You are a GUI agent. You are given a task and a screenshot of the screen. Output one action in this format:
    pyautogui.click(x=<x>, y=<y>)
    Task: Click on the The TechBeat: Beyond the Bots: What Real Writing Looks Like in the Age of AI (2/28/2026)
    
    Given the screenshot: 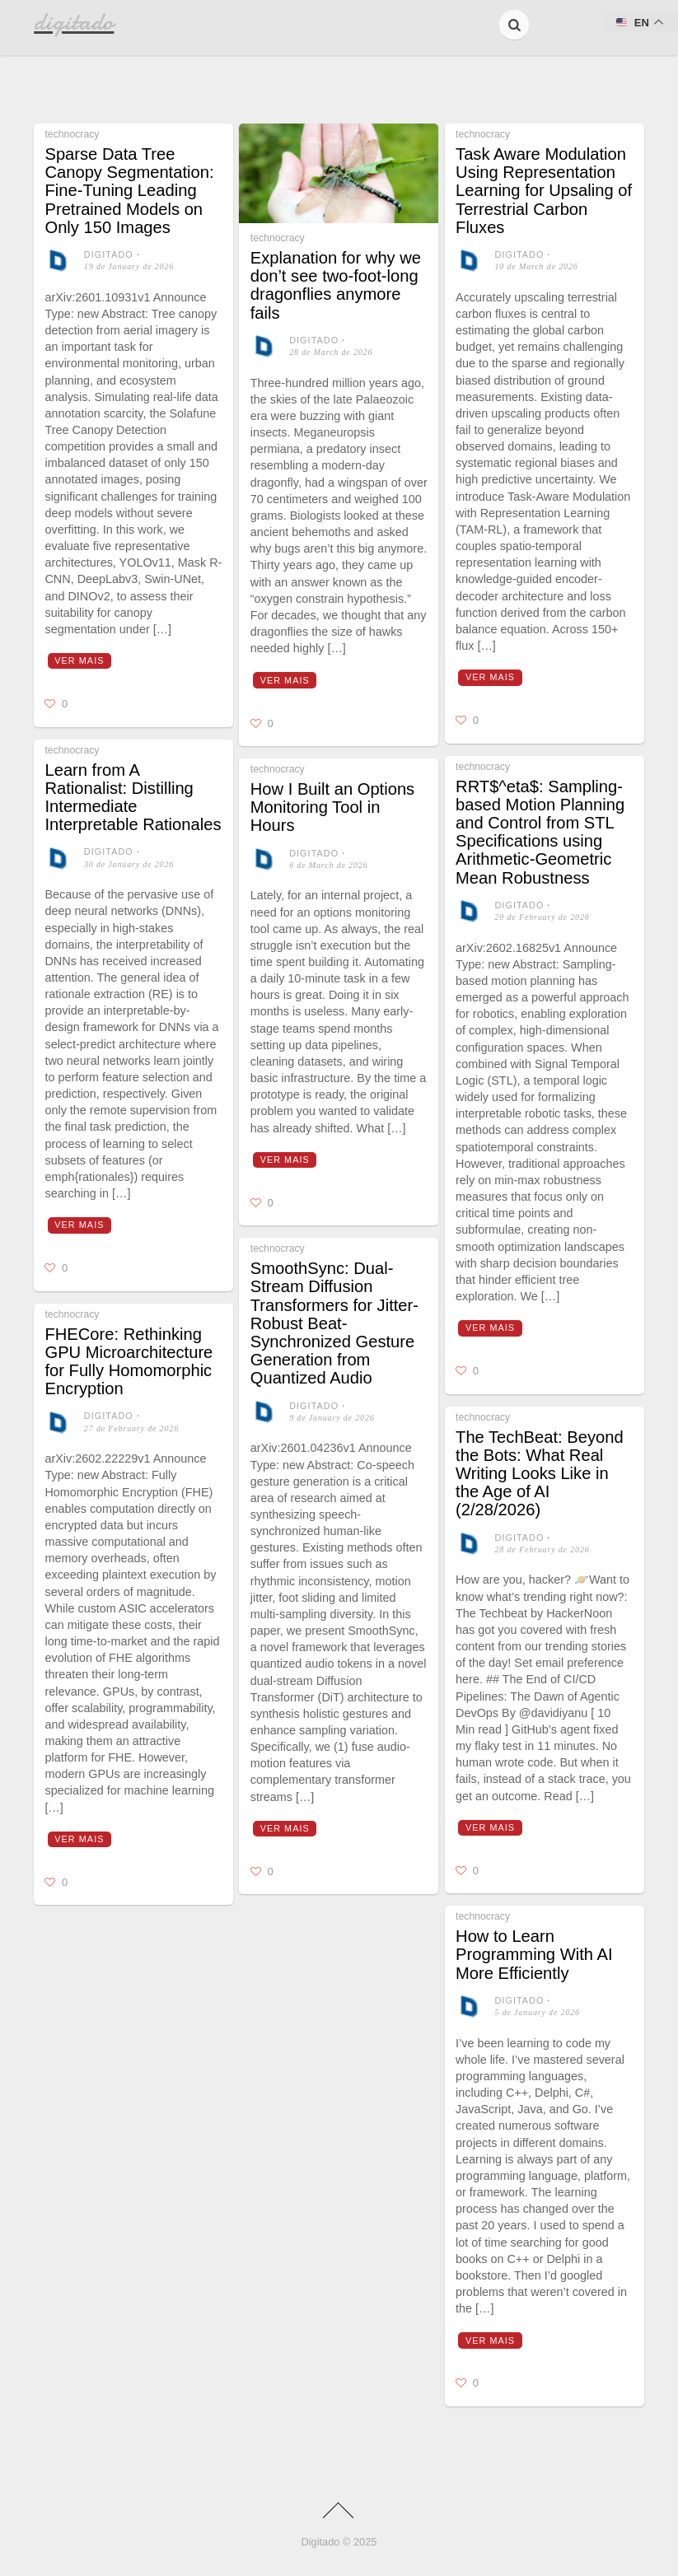 What is the action you would take?
    pyautogui.click(x=540, y=1473)
    